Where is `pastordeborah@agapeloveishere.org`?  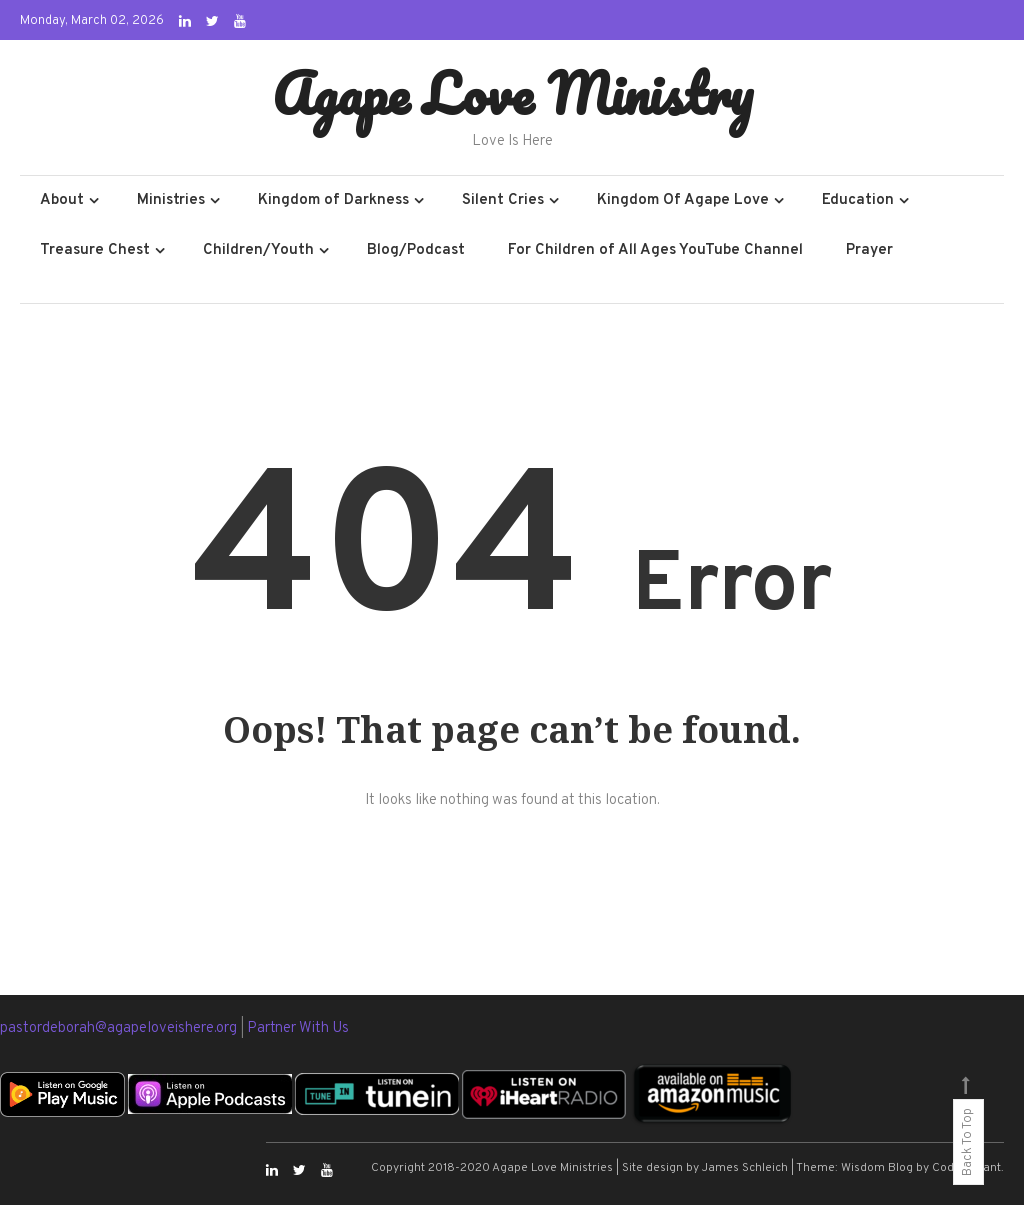
pastordeborah@agapeloveishere.org is located at coordinates (120, 1028).